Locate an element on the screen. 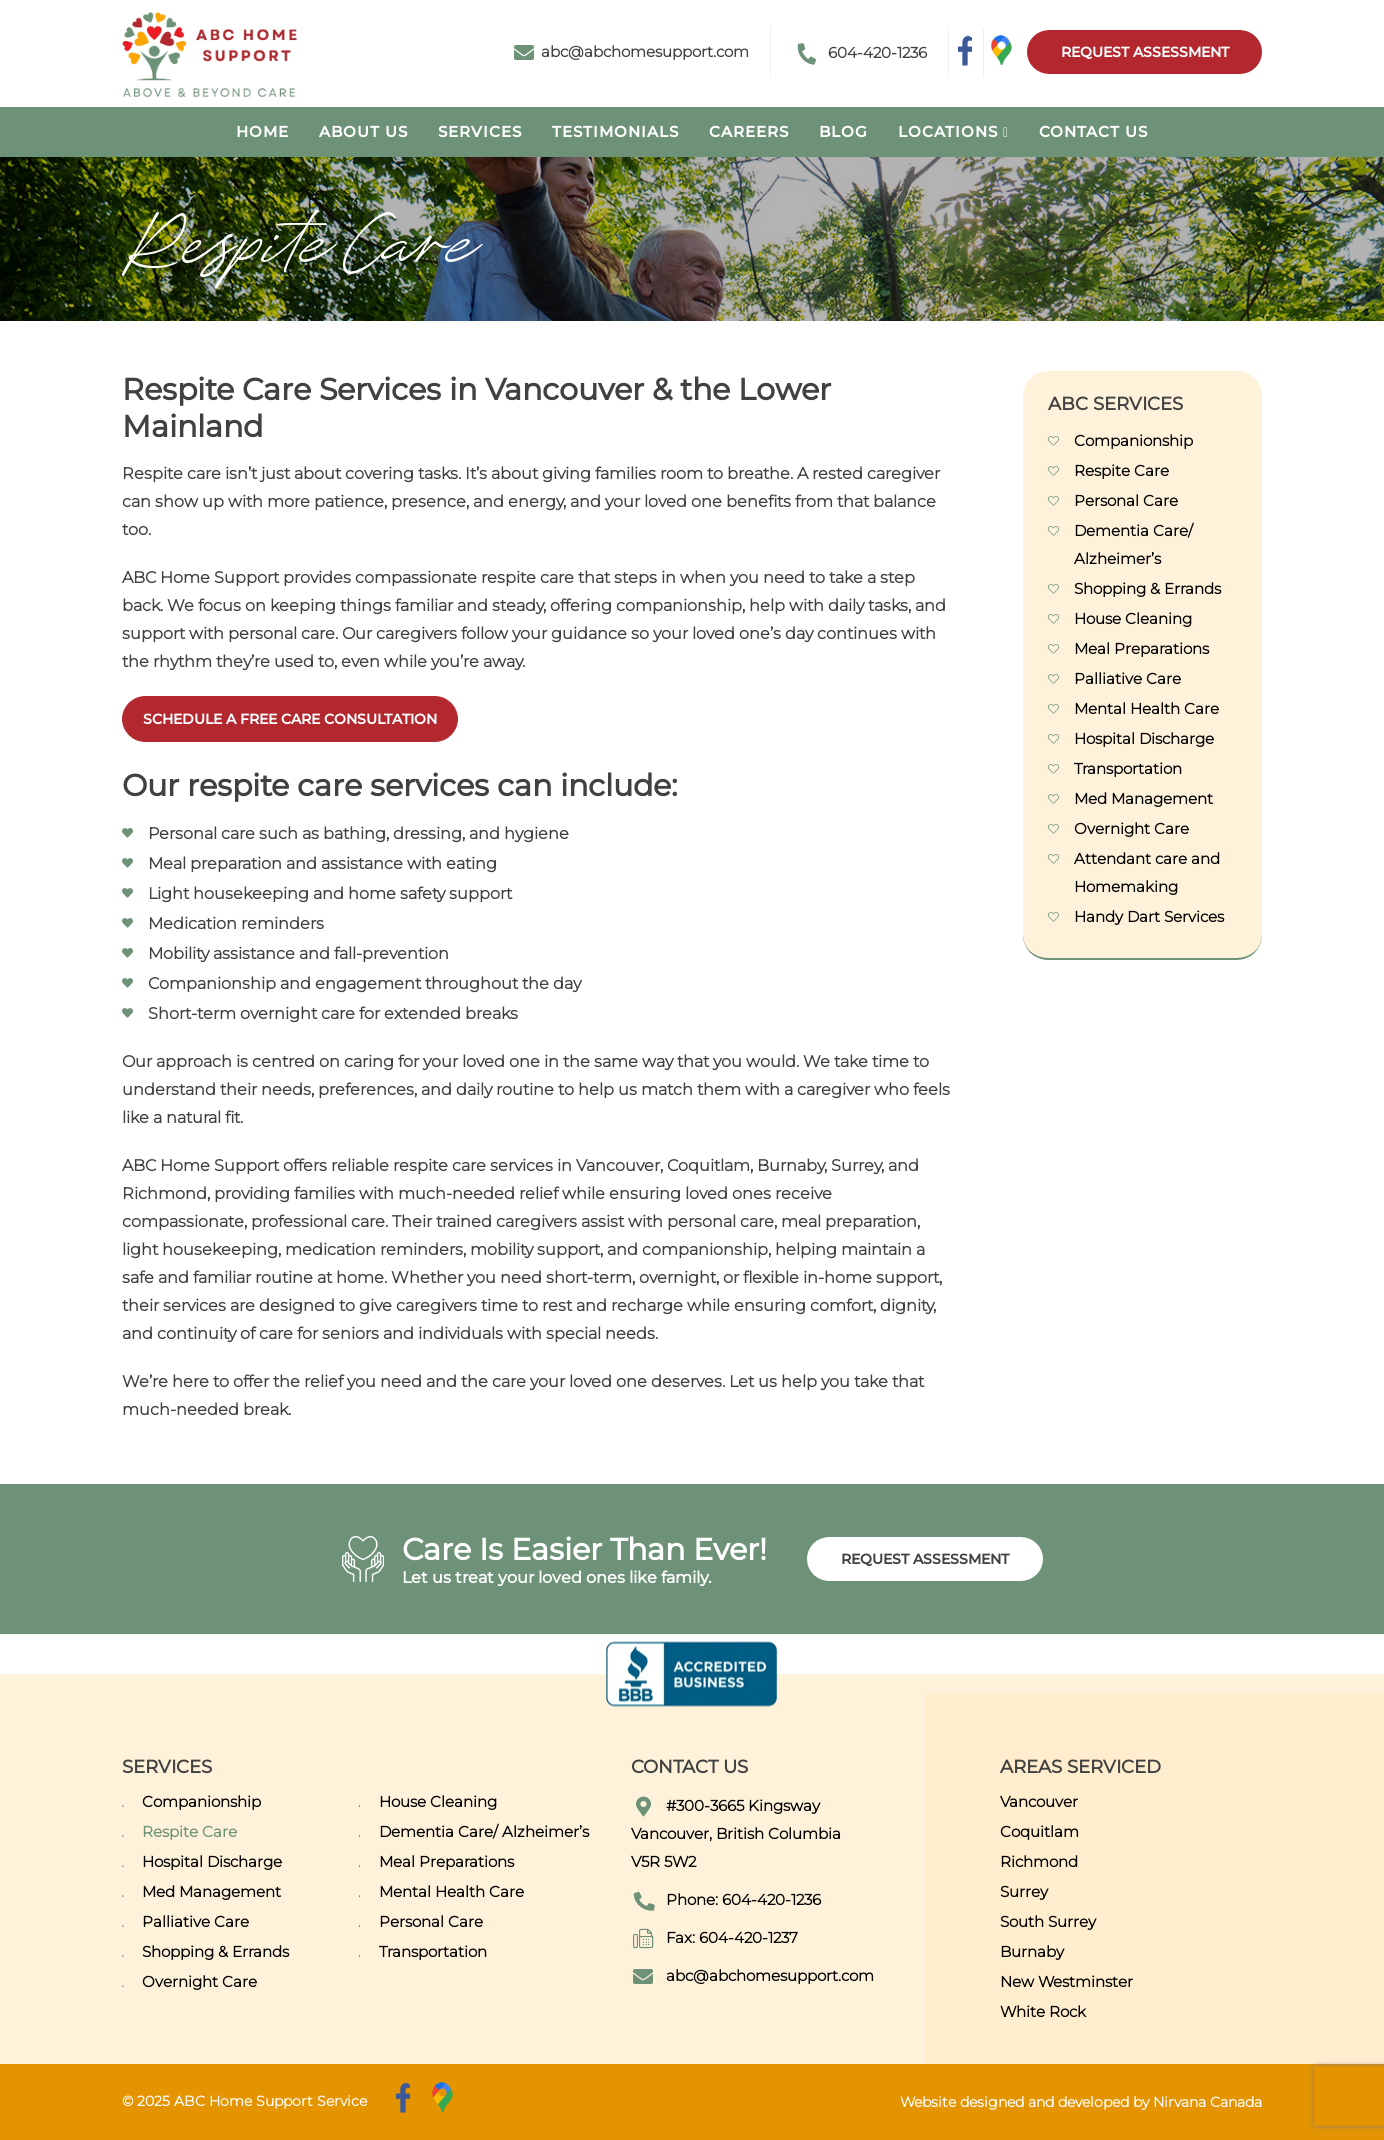 This screenshot has height=2140, width=1384. SCHEDULE A FREE CARE CONSULTATION is located at coordinates (290, 719).